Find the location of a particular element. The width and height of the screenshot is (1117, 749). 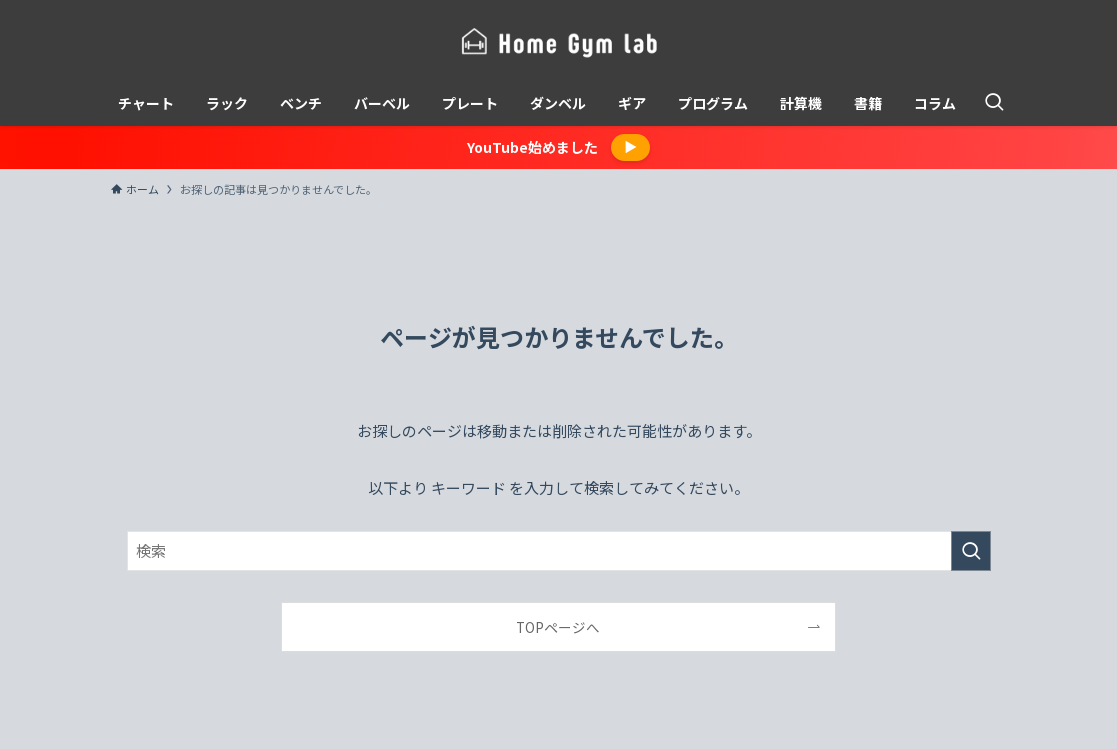

▶︎ is located at coordinates (630, 146).